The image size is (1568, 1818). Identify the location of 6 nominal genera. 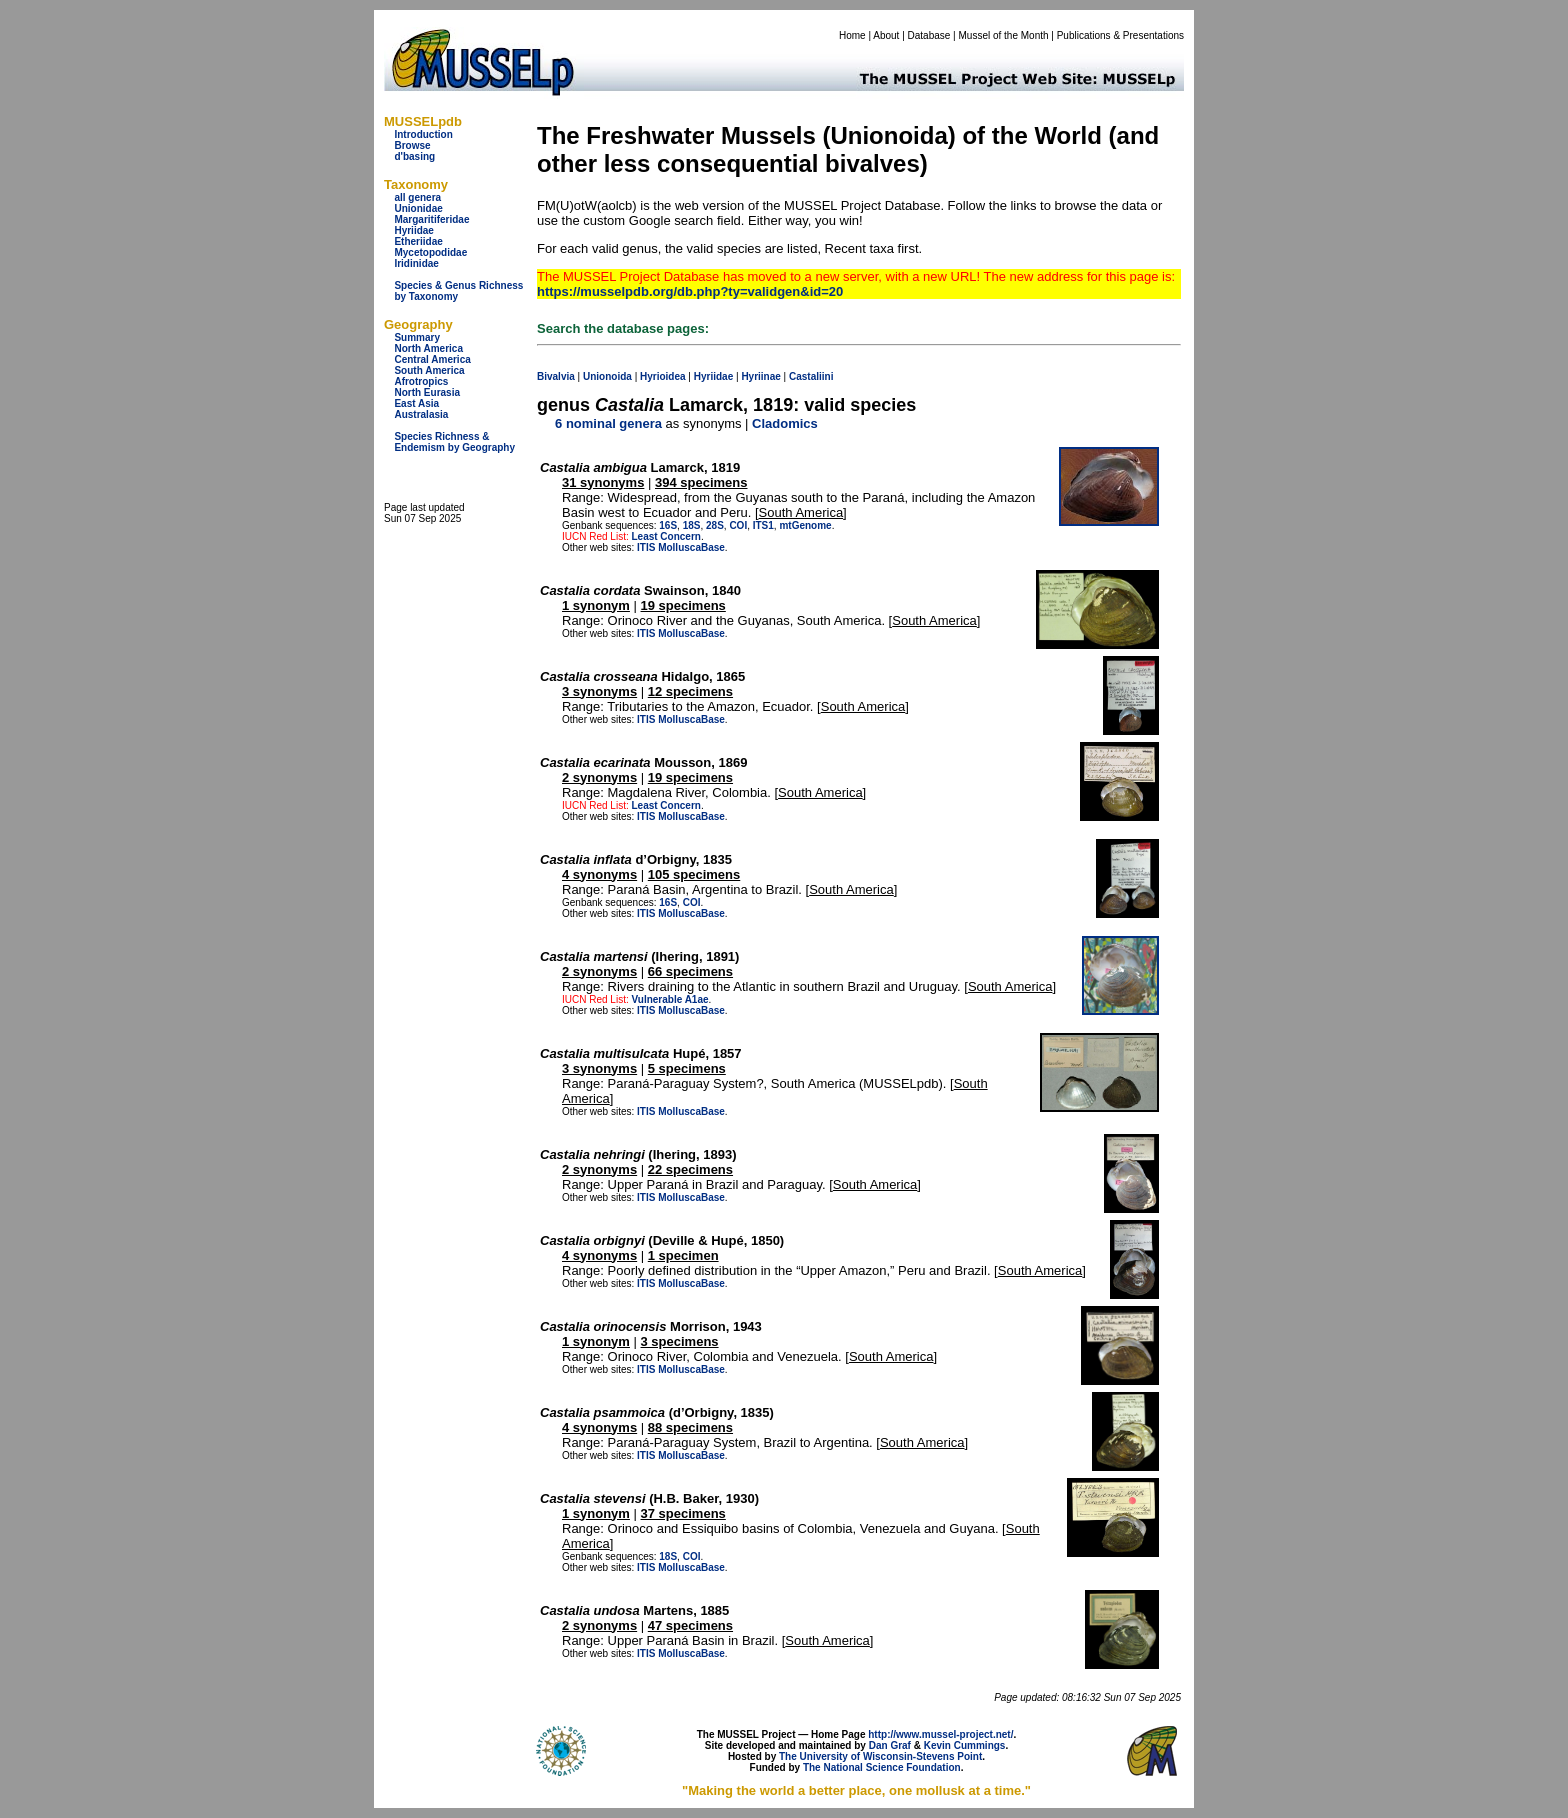
(608, 423).